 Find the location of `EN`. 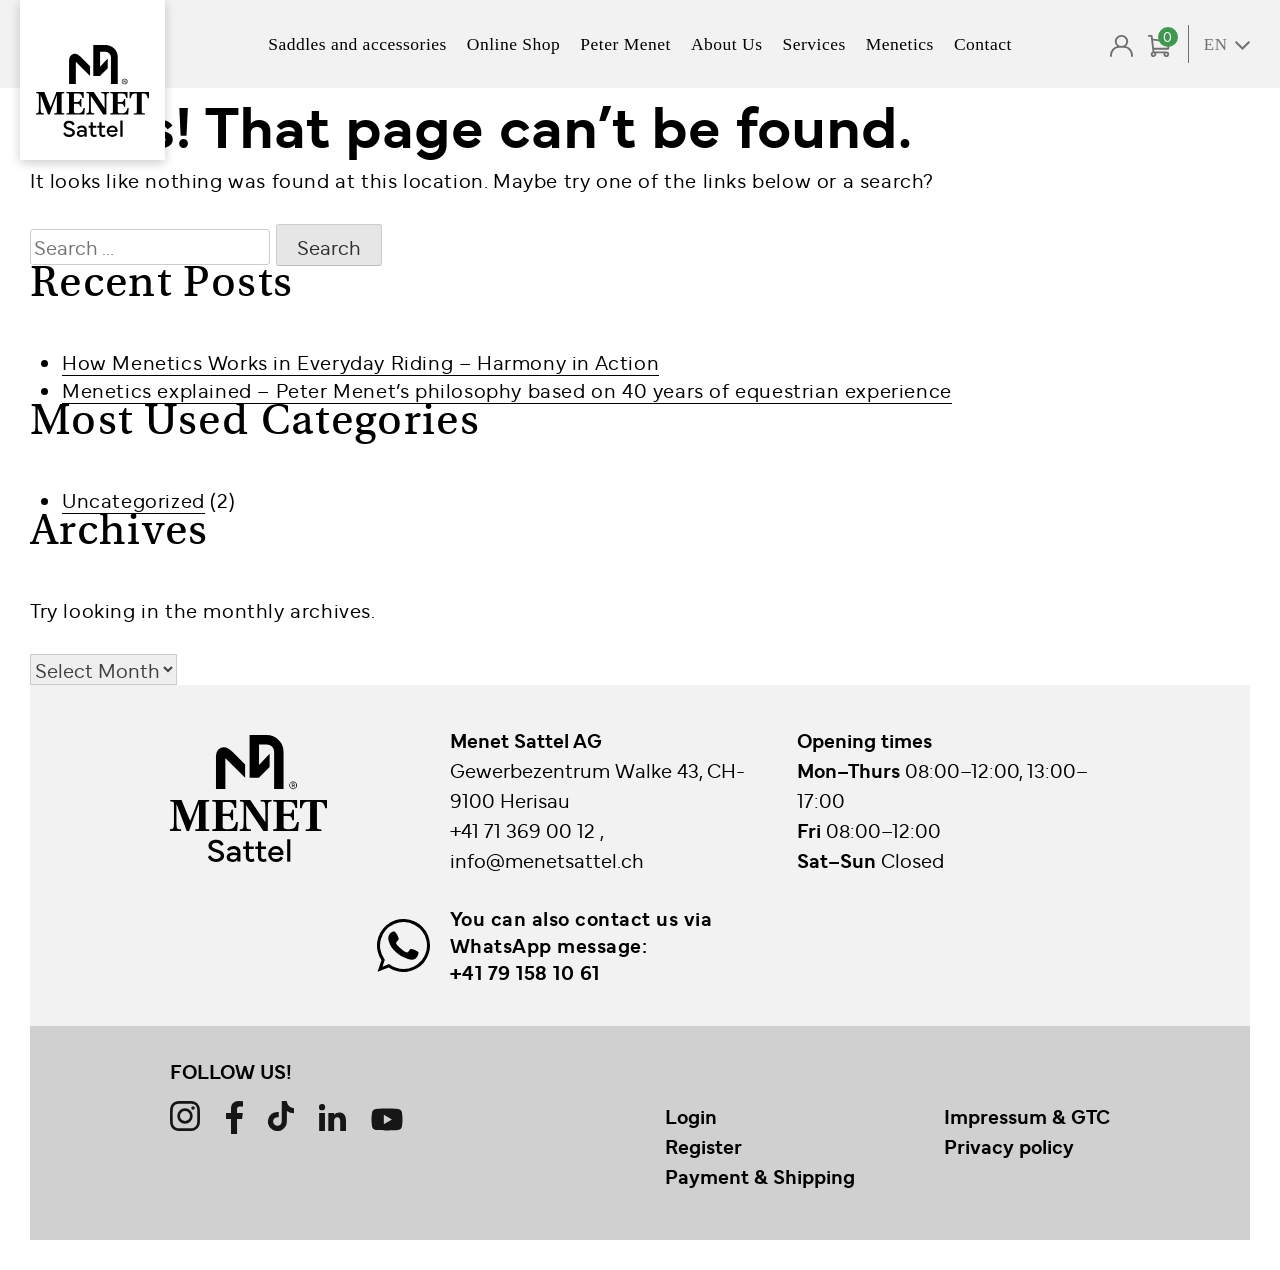

EN is located at coordinates (1216, 44).